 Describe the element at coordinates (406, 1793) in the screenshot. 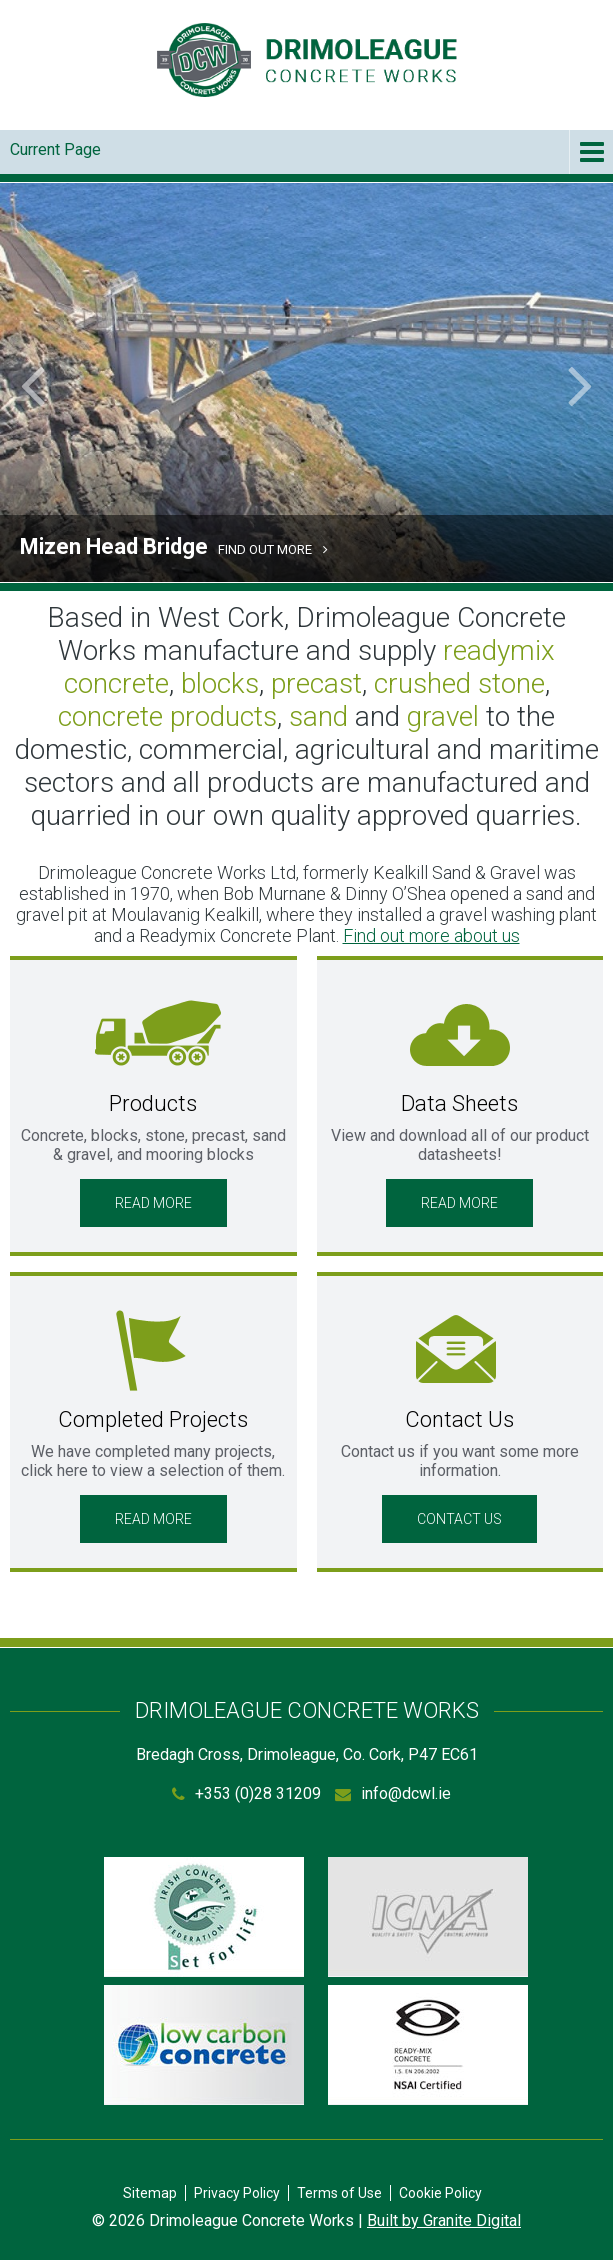

I see `info@dcwl.ie` at that location.